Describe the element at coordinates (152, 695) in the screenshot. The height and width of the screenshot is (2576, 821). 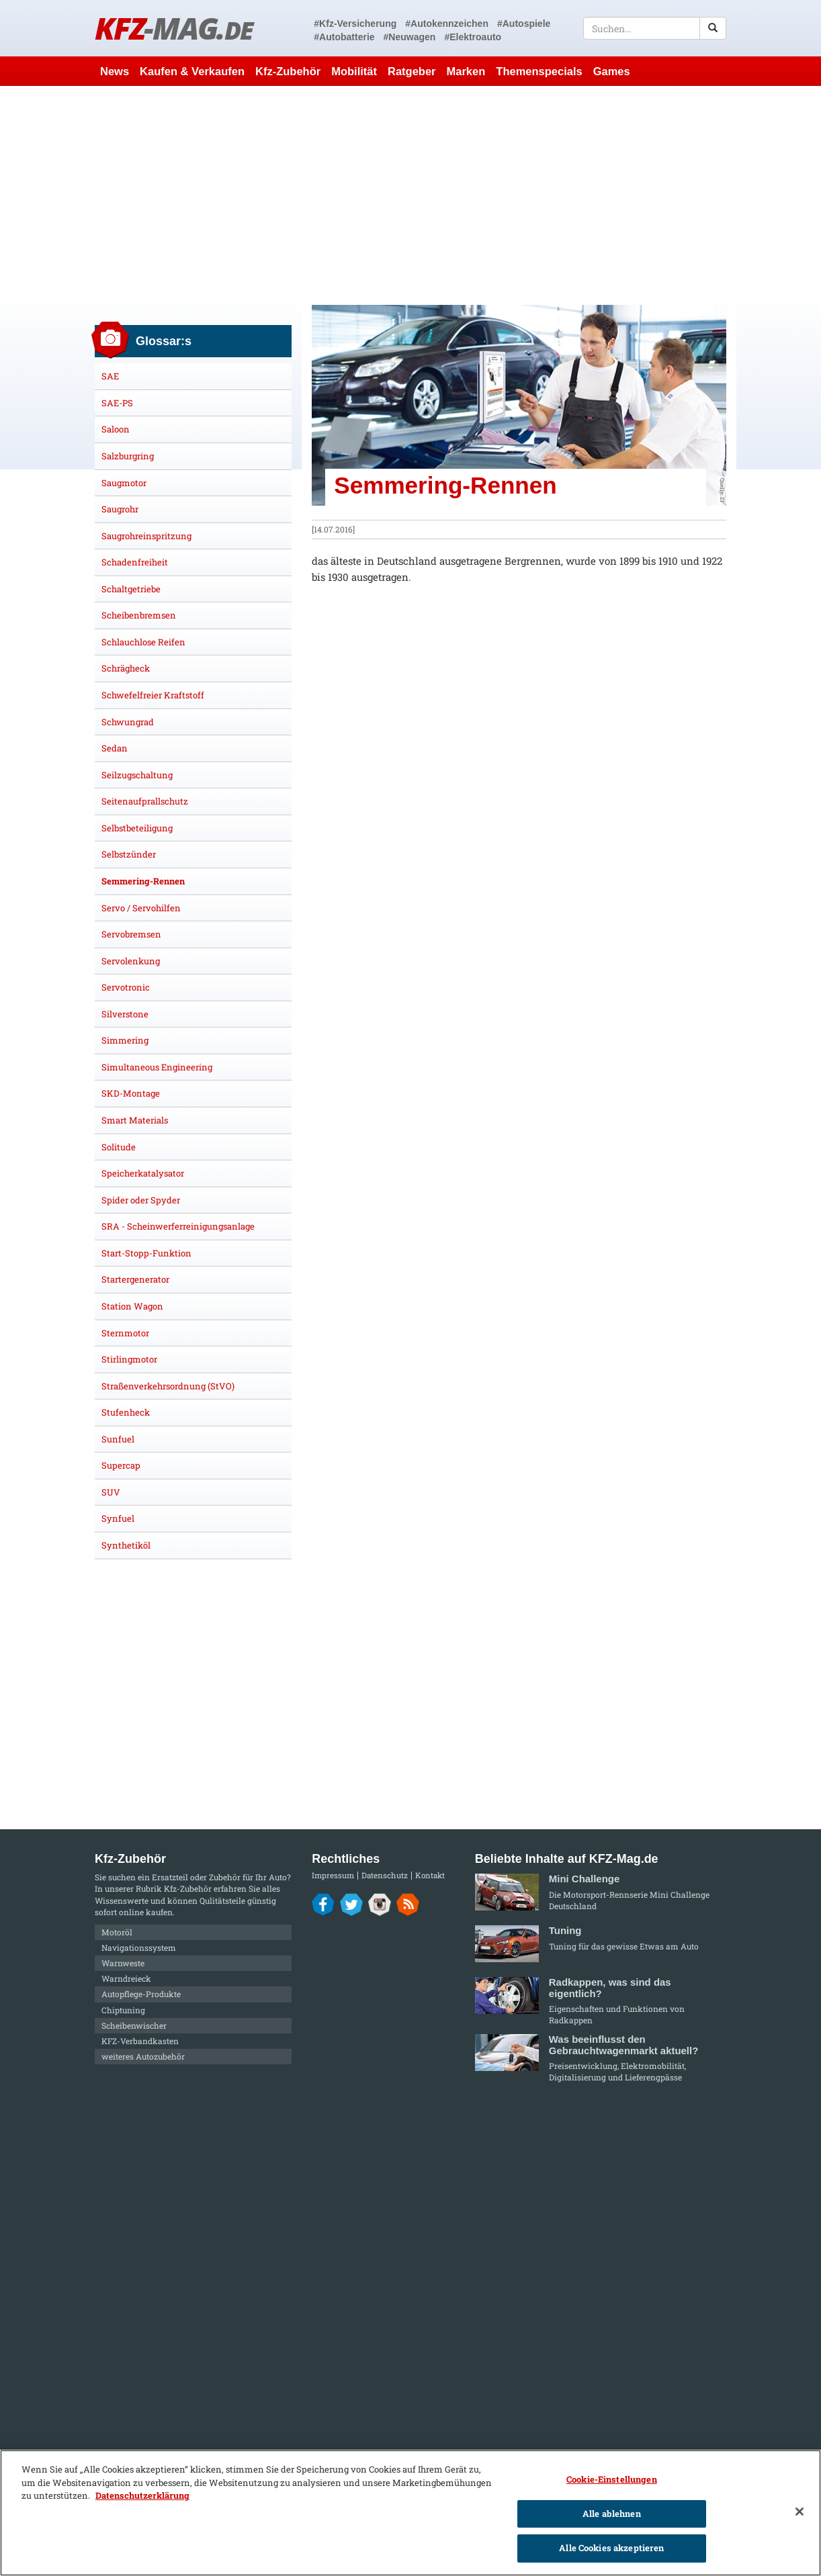
I see `Schwefelfreier Kraftstoff` at that location.